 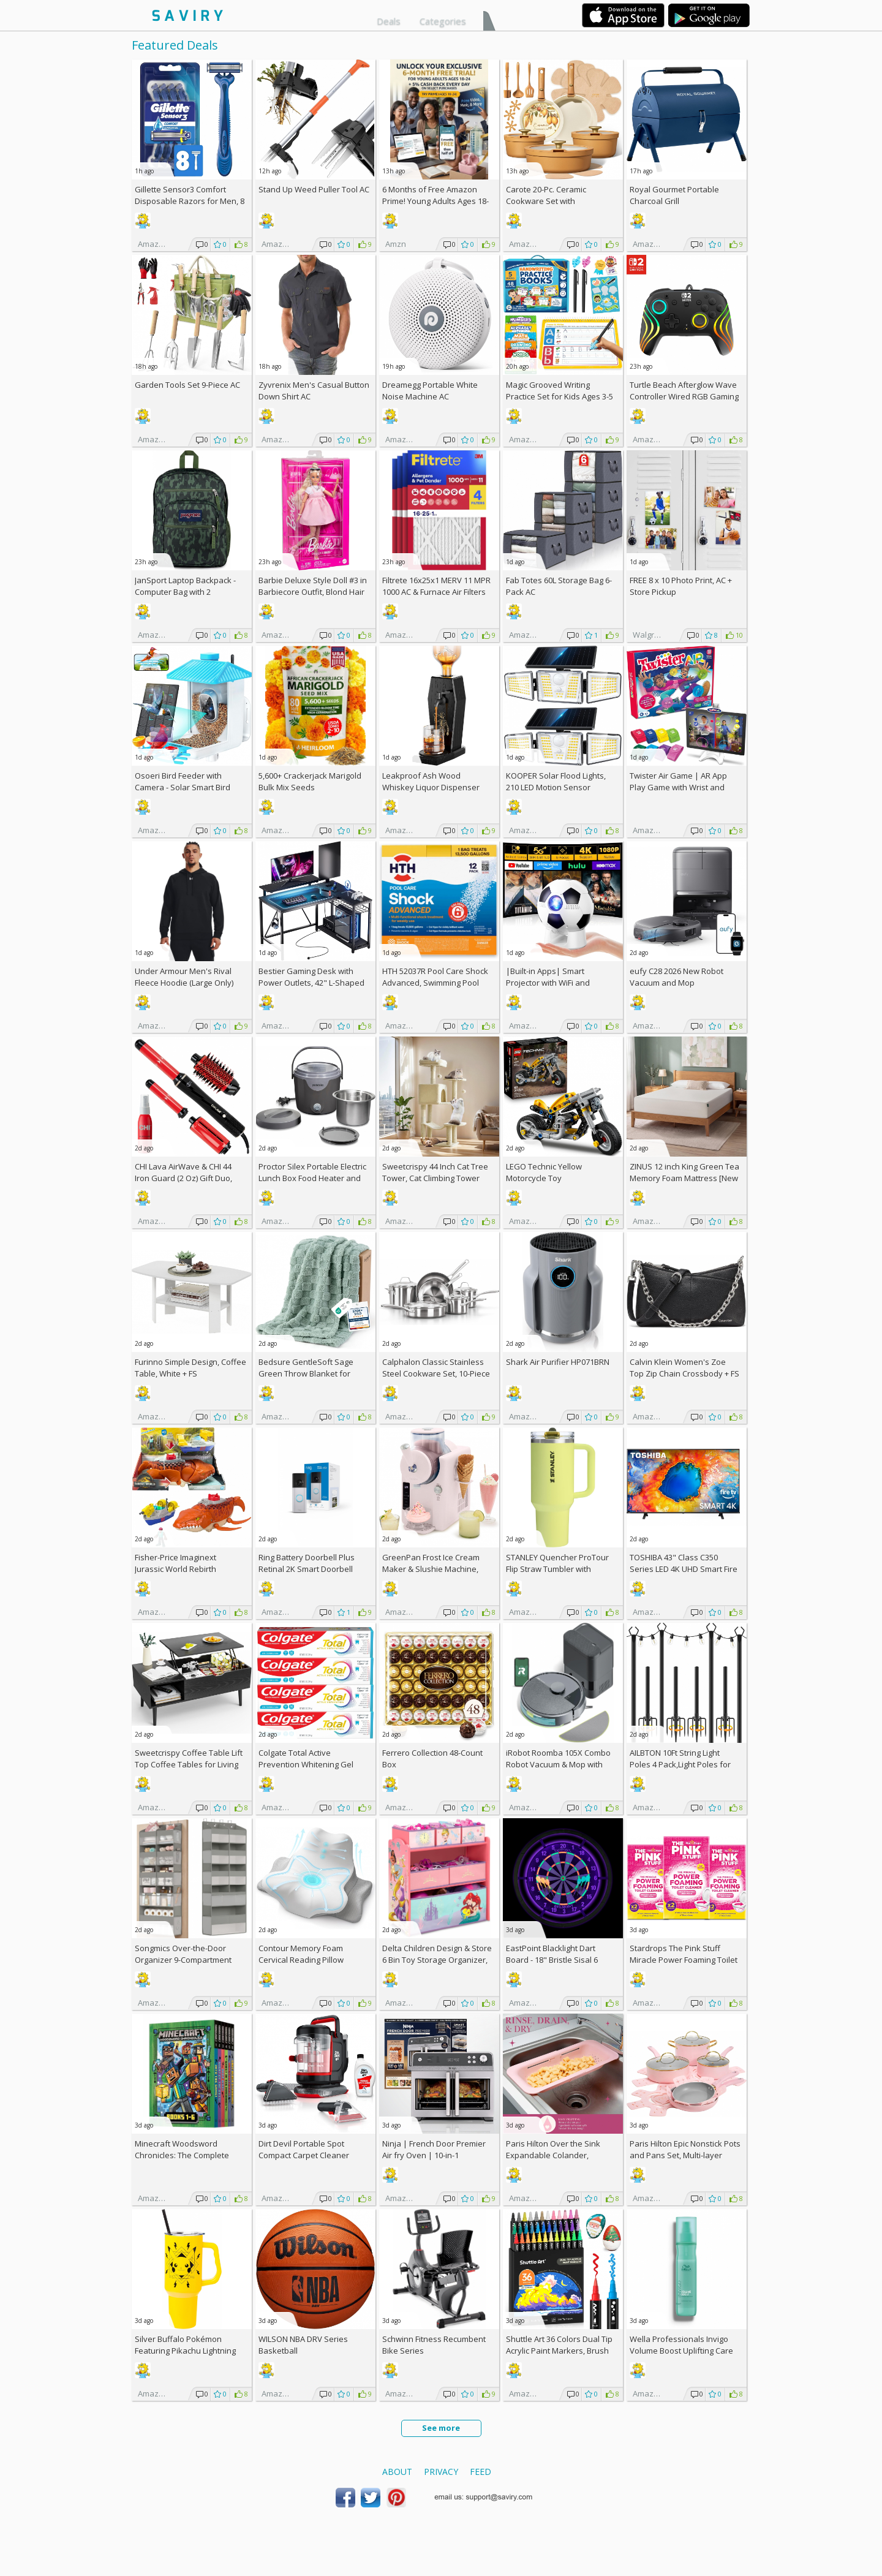 What do you see at coordinates (559, 390) in the screenshot?
I see `Magic Grooved Writing Practice Set for Kids Ages 3-5` at bounding box center [559, 390].